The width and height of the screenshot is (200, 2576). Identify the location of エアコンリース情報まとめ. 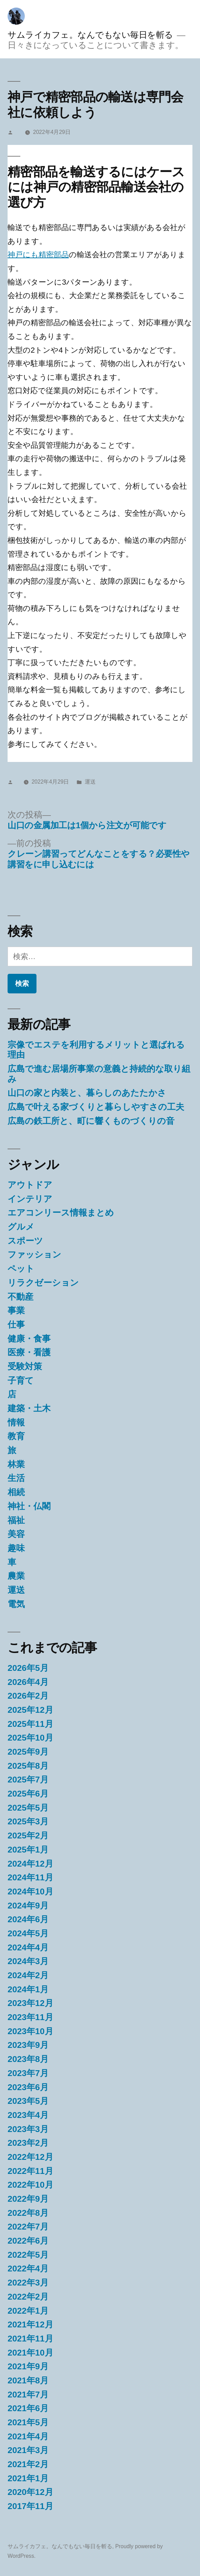
(61, 1212).